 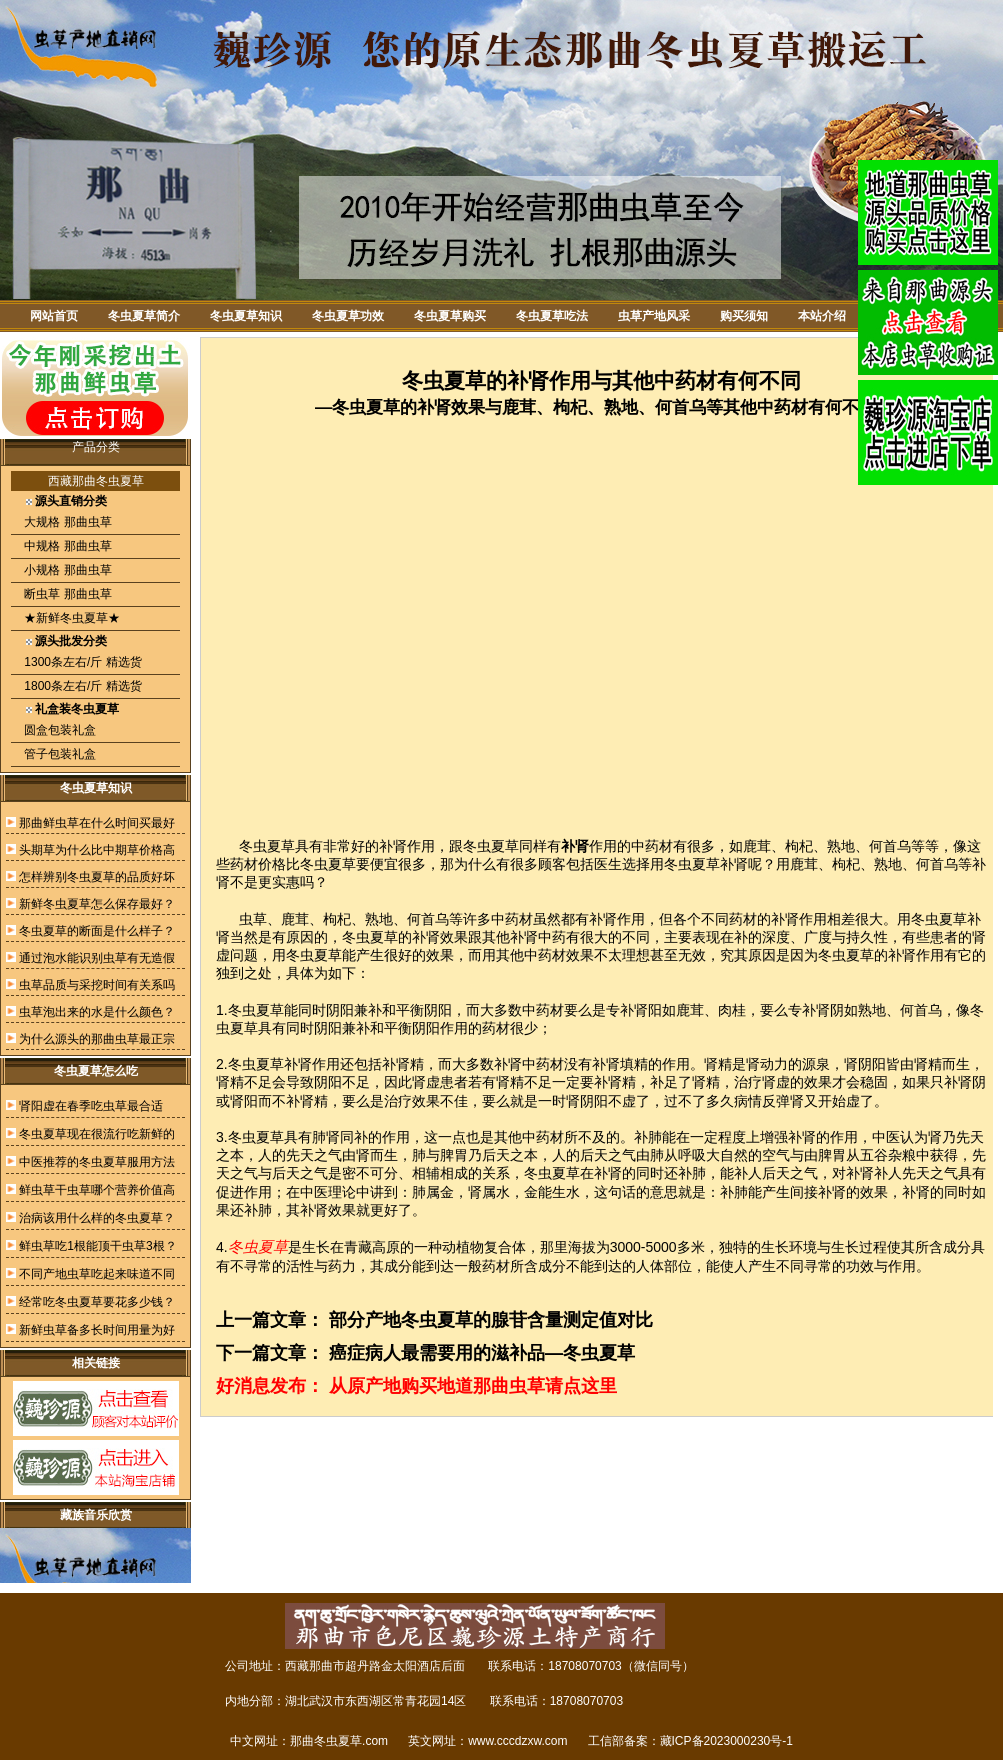 I want to click on 冬虫夏草怎么吃, so click(x=96, y=1071).